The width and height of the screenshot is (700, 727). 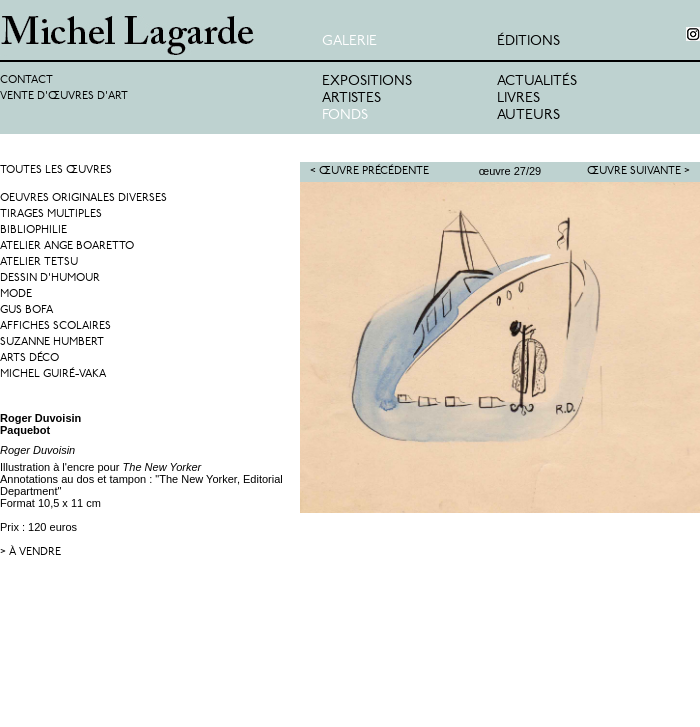 I want to click on Affiches Scolaires, so click(x=55, y=326).